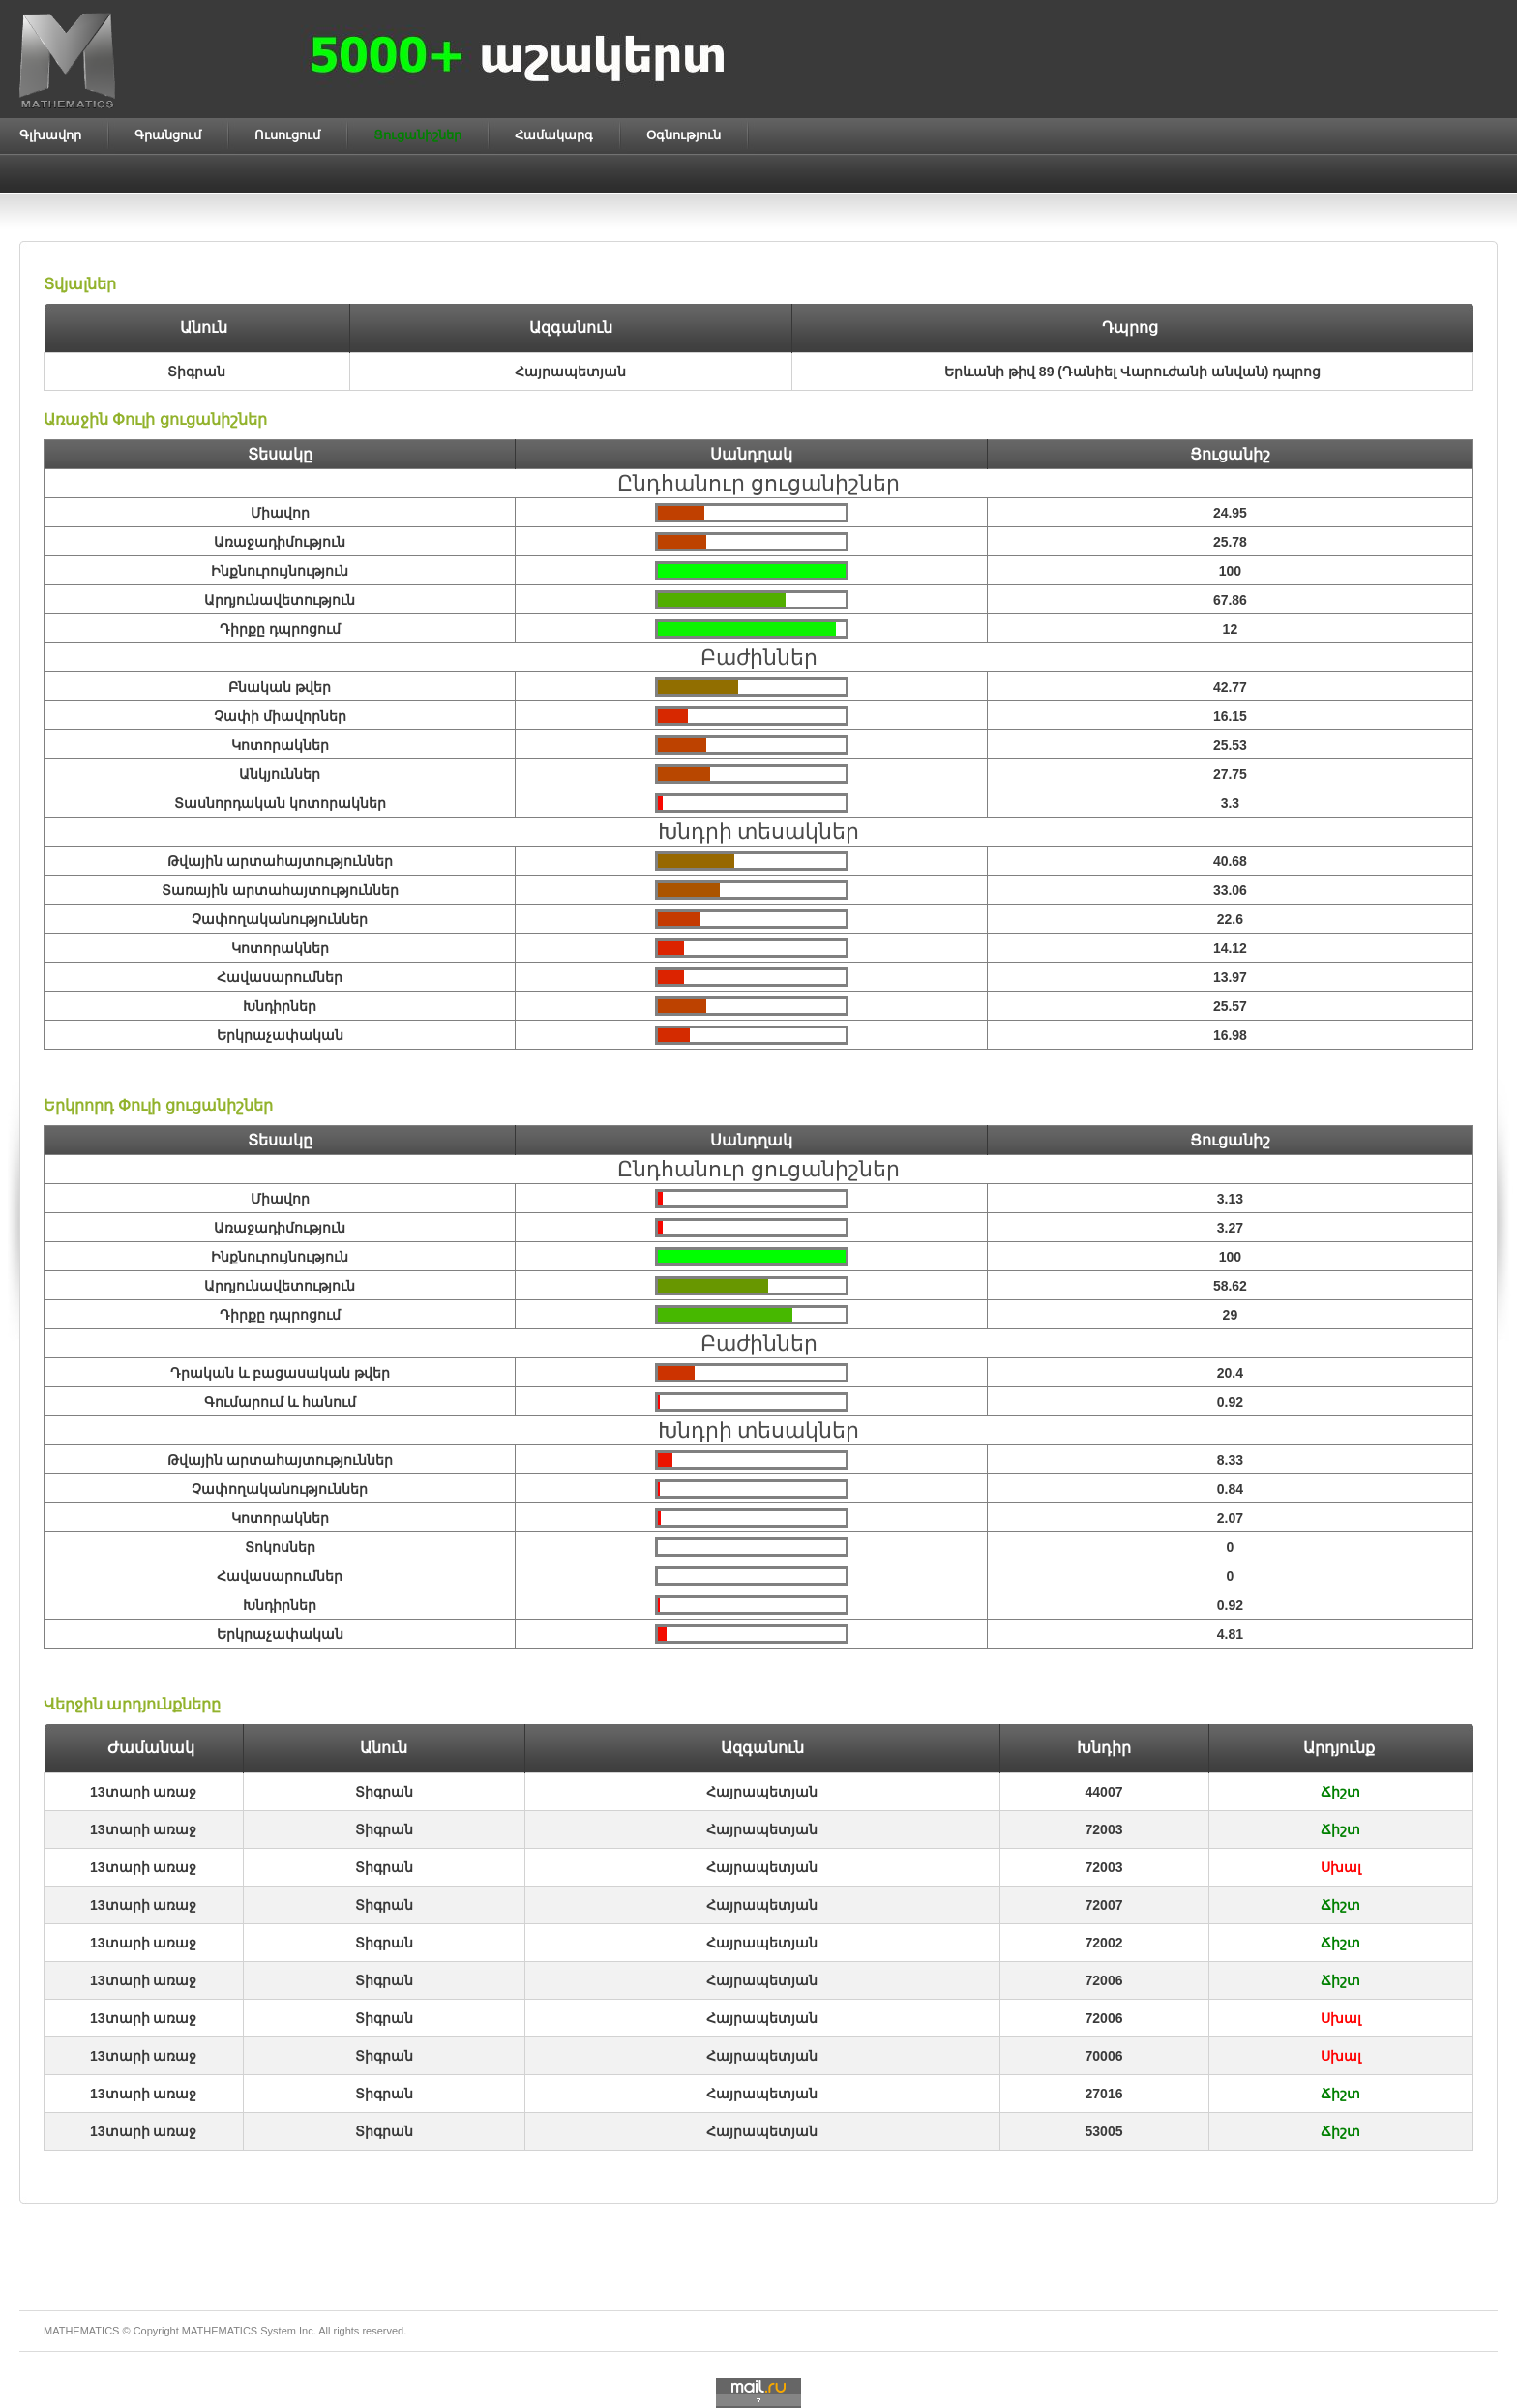  Describe the element at coordinates (1104, 2056) in the screenshot. I see `70006` at that location.